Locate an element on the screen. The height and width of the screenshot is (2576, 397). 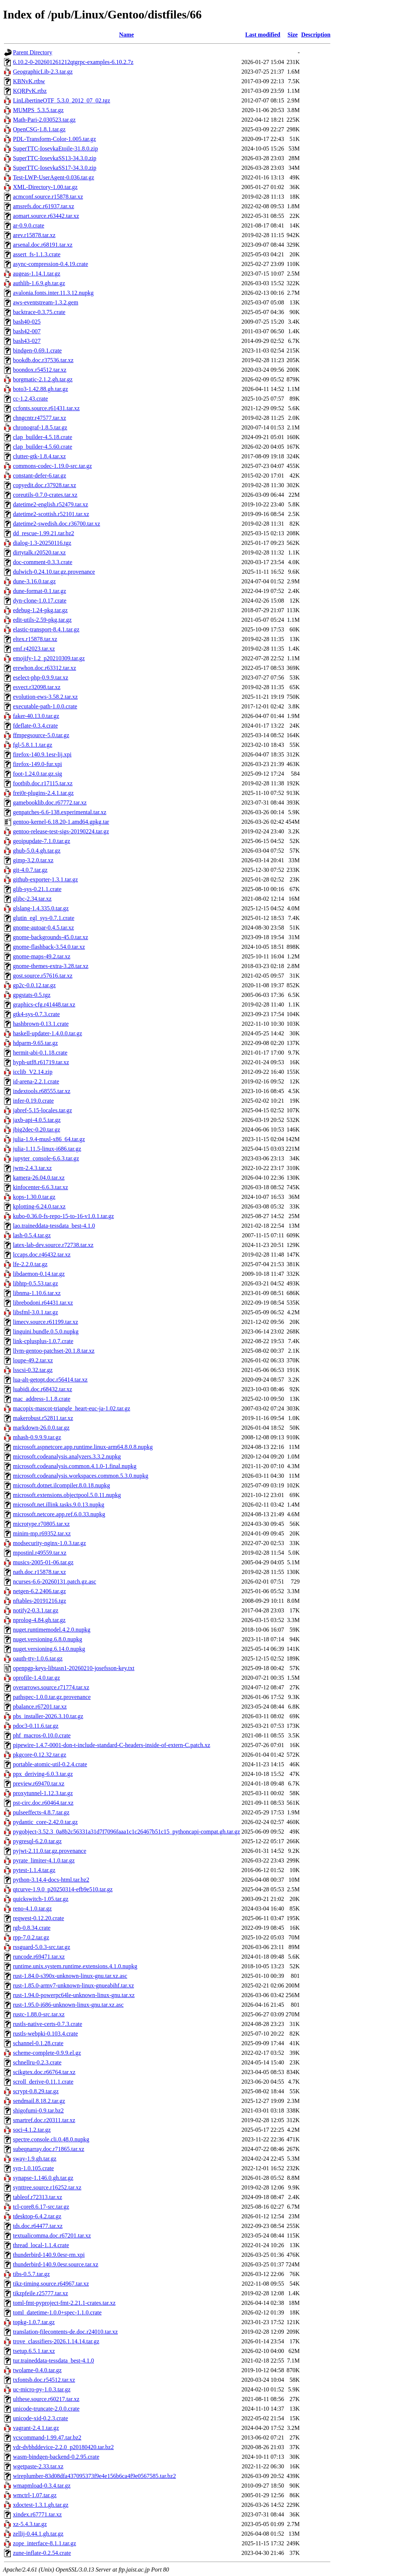
gpgstats-0.5.tgz is located at coordinates (31, 995).